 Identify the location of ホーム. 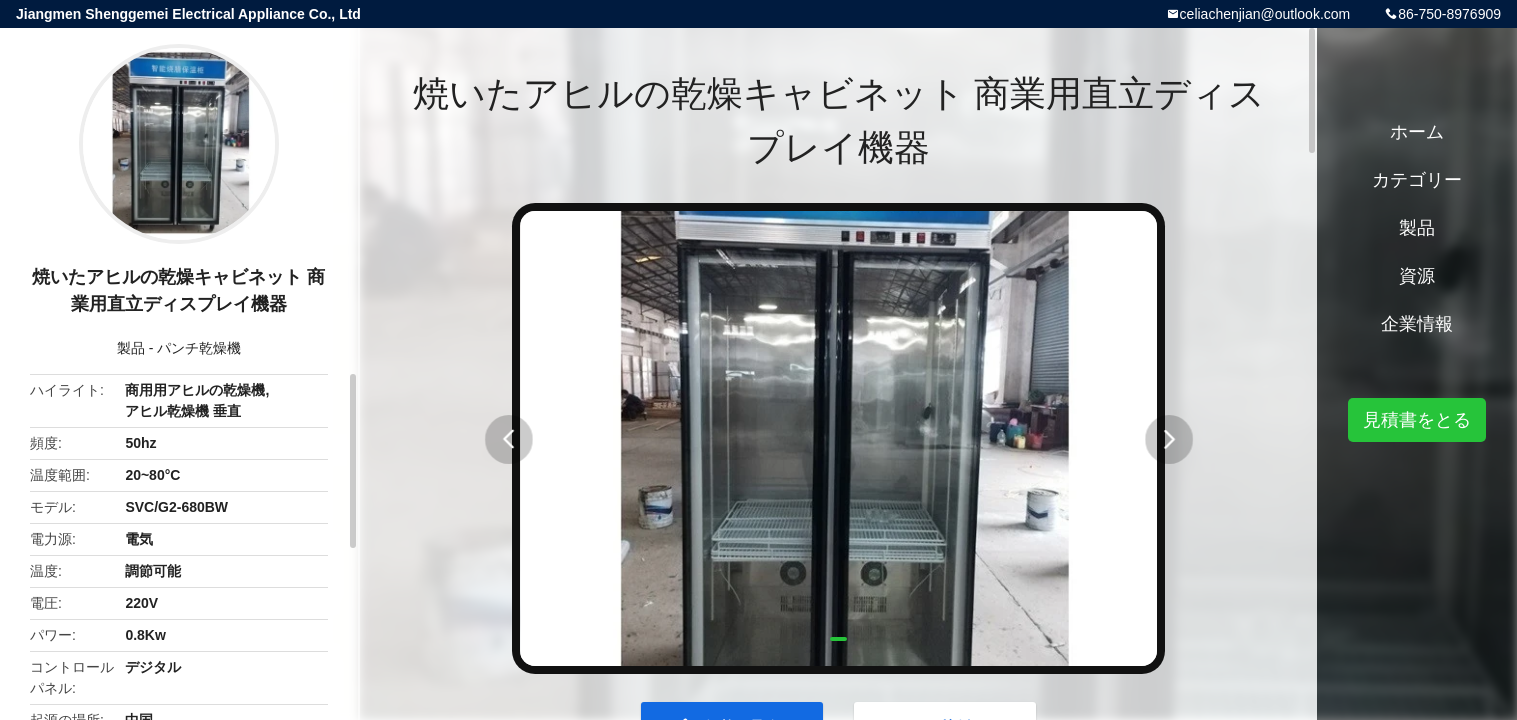
(1417, 132).